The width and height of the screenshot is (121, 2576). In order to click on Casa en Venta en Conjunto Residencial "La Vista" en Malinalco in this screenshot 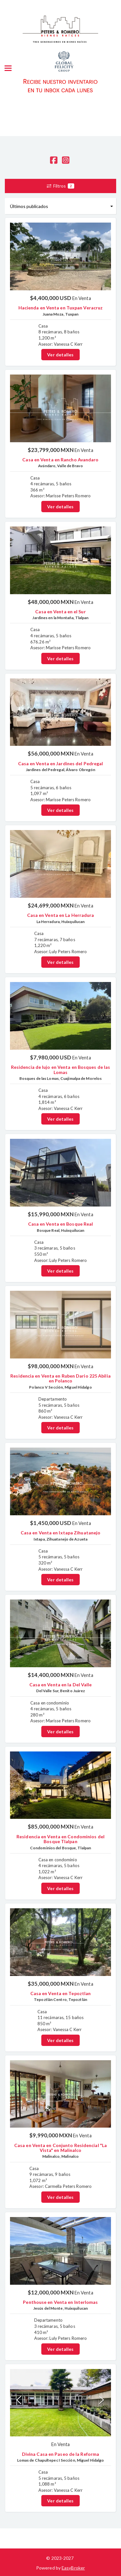, I will do `click(60, 2148)`.